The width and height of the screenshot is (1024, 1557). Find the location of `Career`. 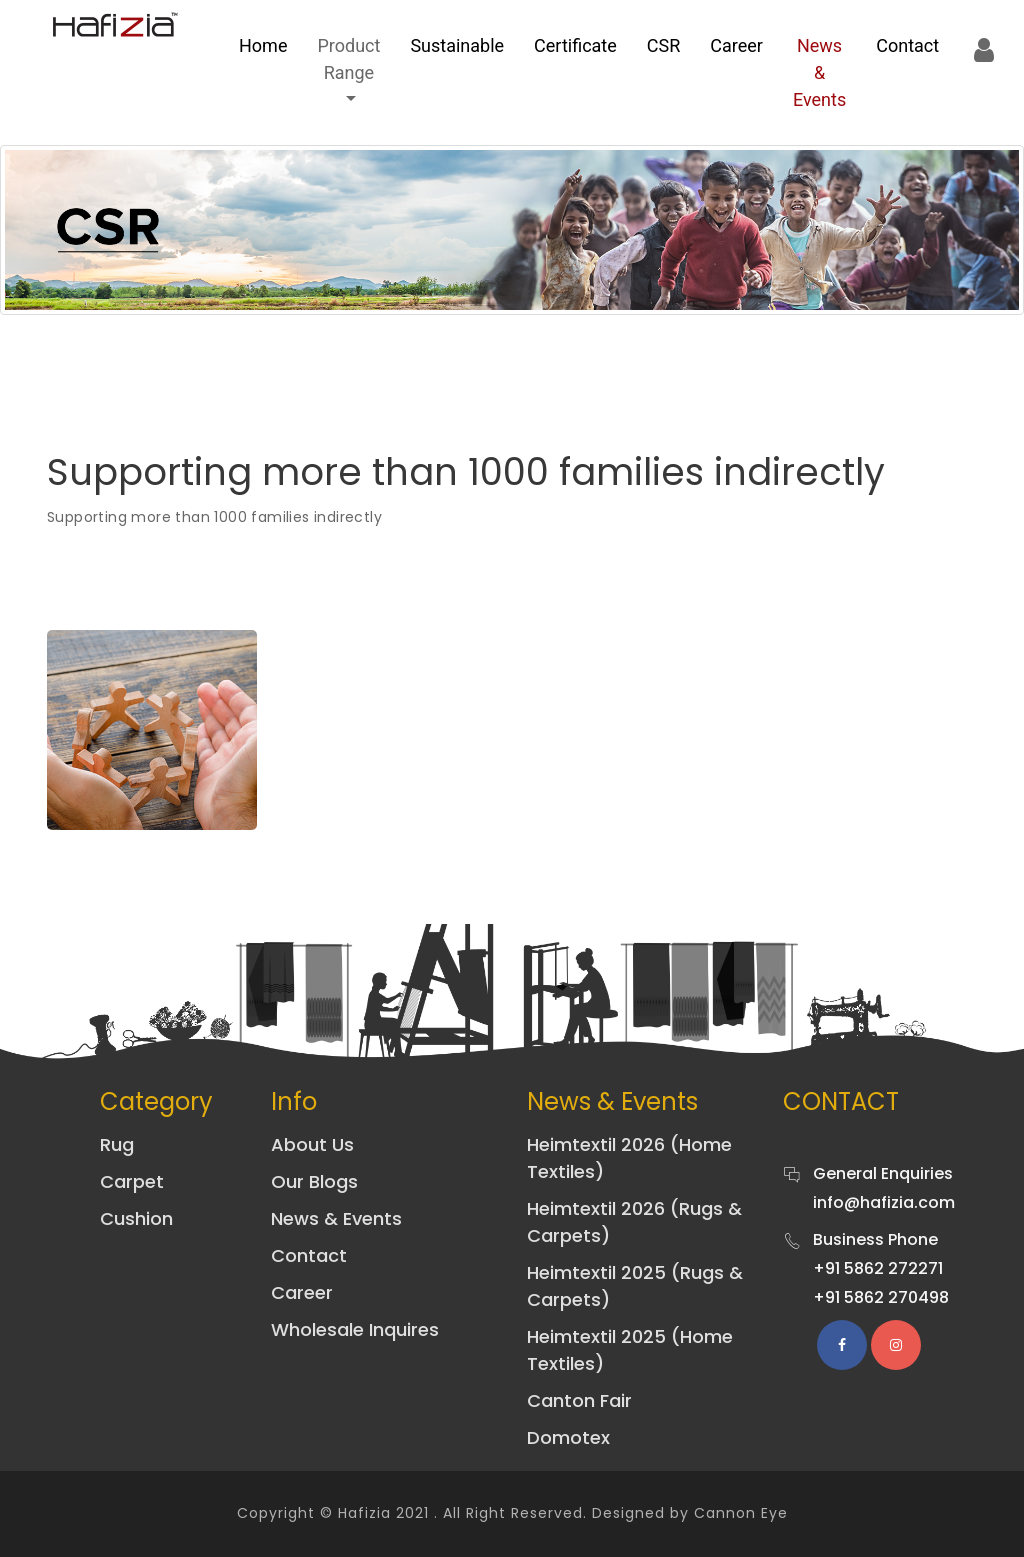

Career is located at coordinates (736, 45).